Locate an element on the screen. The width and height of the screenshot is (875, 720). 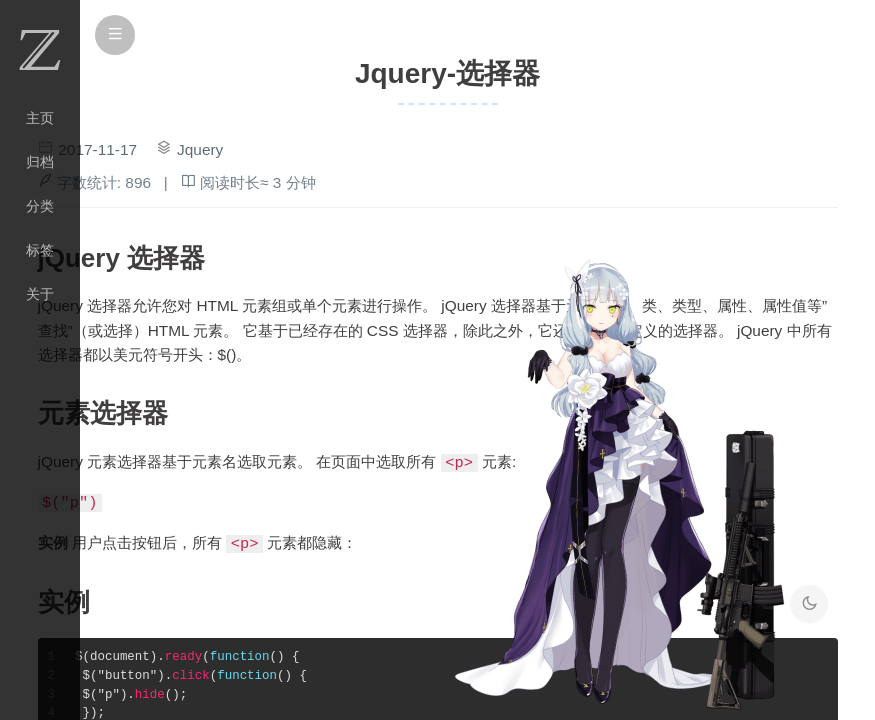
分类 is located at coordinates (40, 206).